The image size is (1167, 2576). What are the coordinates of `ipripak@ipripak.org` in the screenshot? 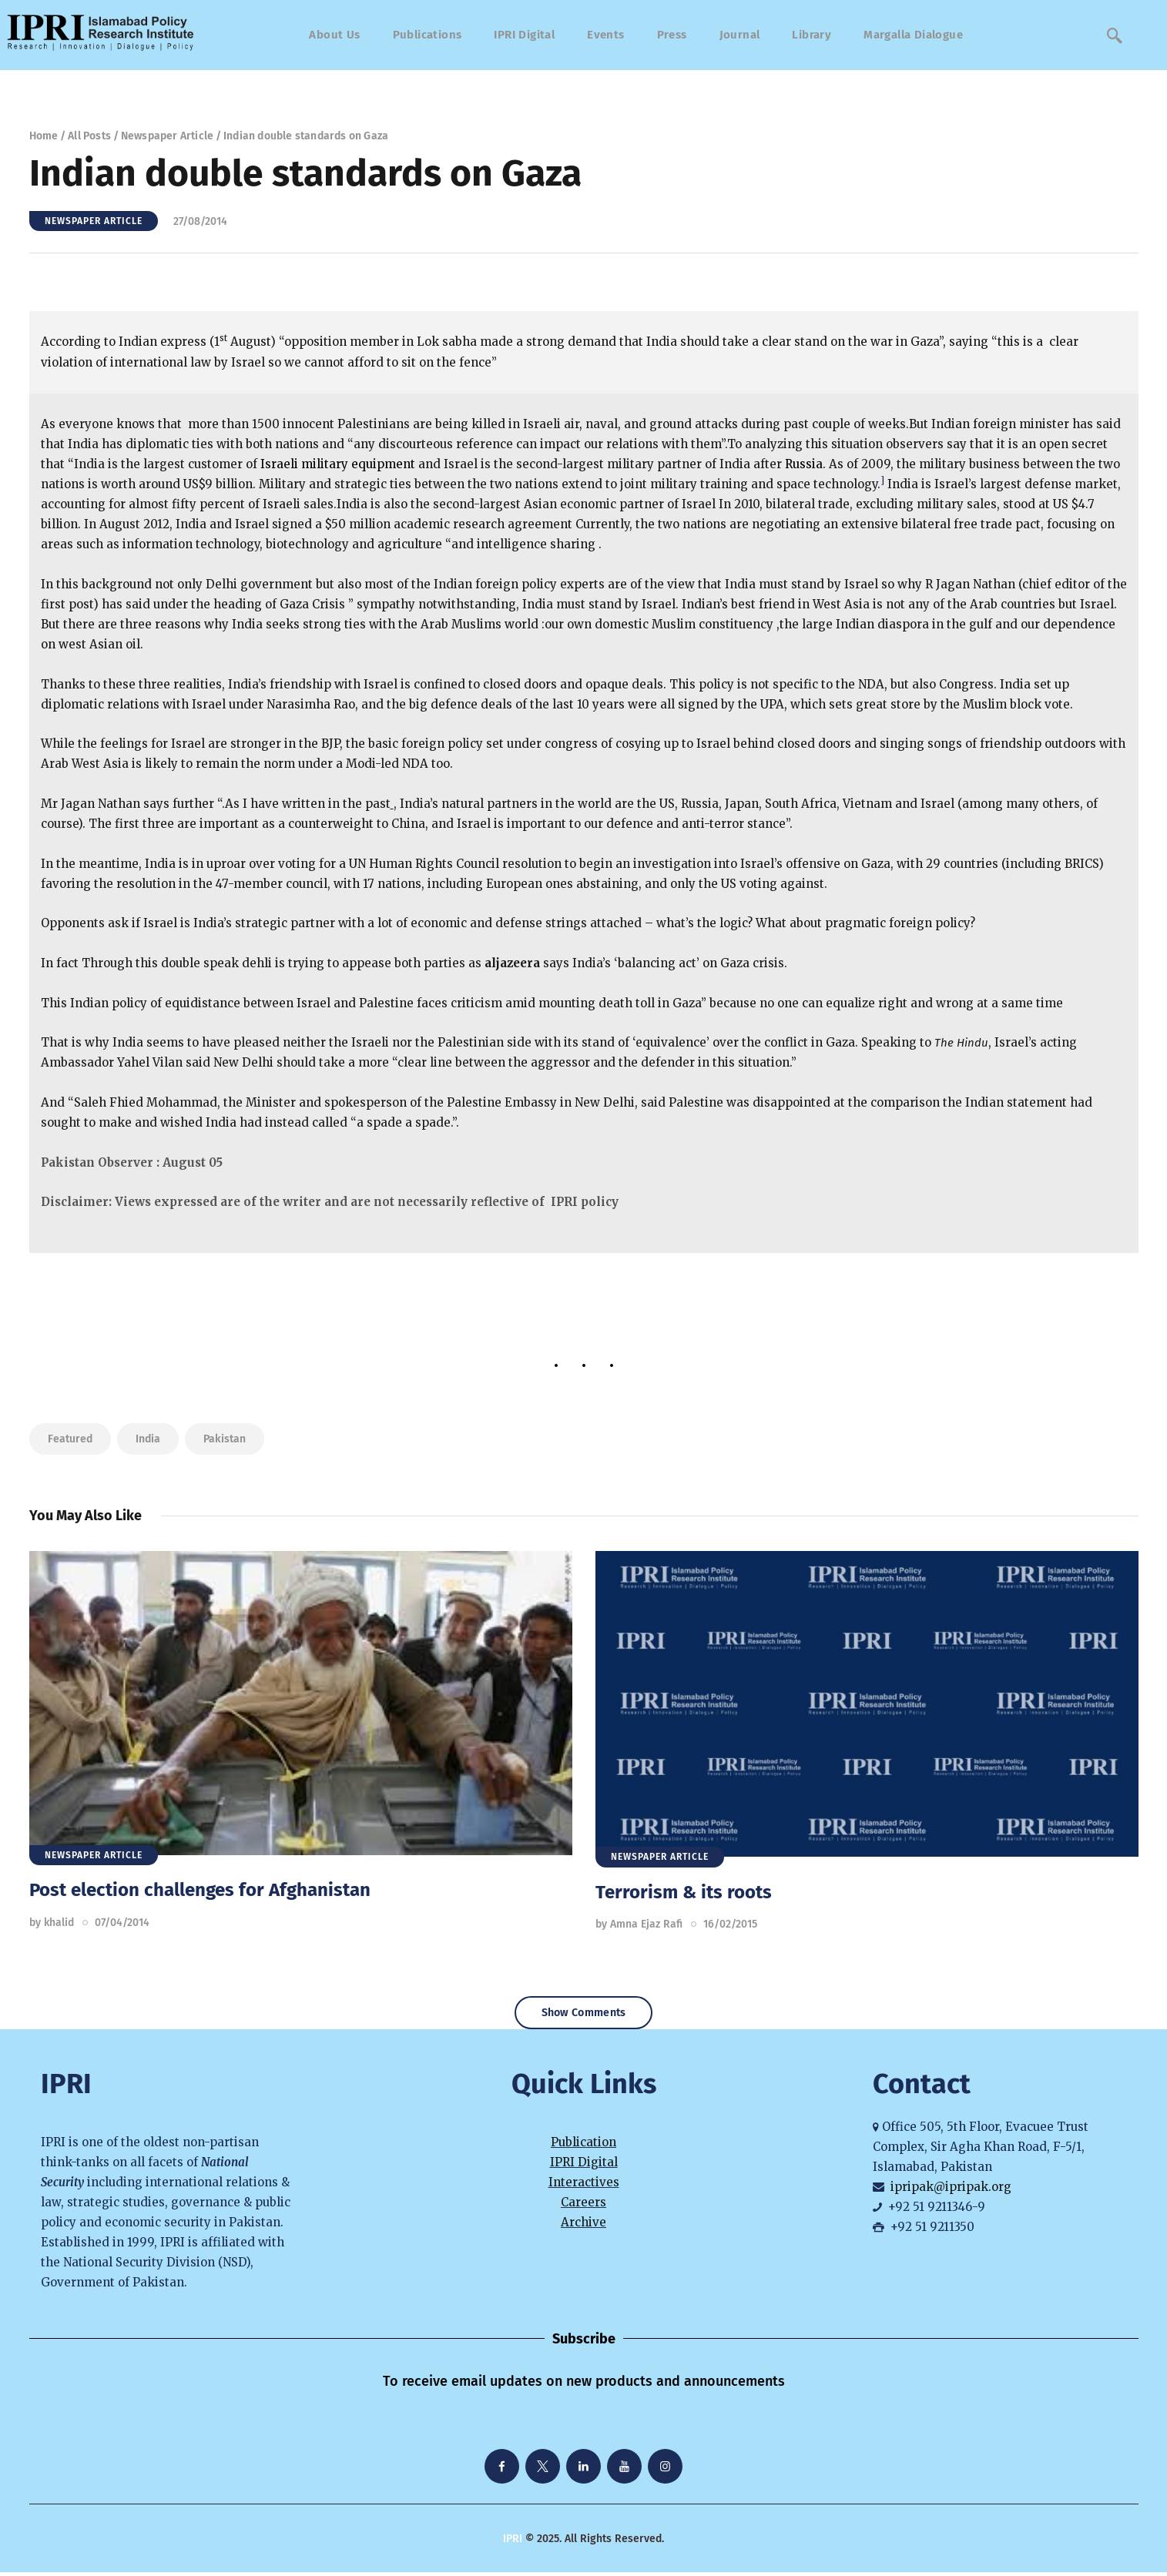 It's located at (950, 2191).